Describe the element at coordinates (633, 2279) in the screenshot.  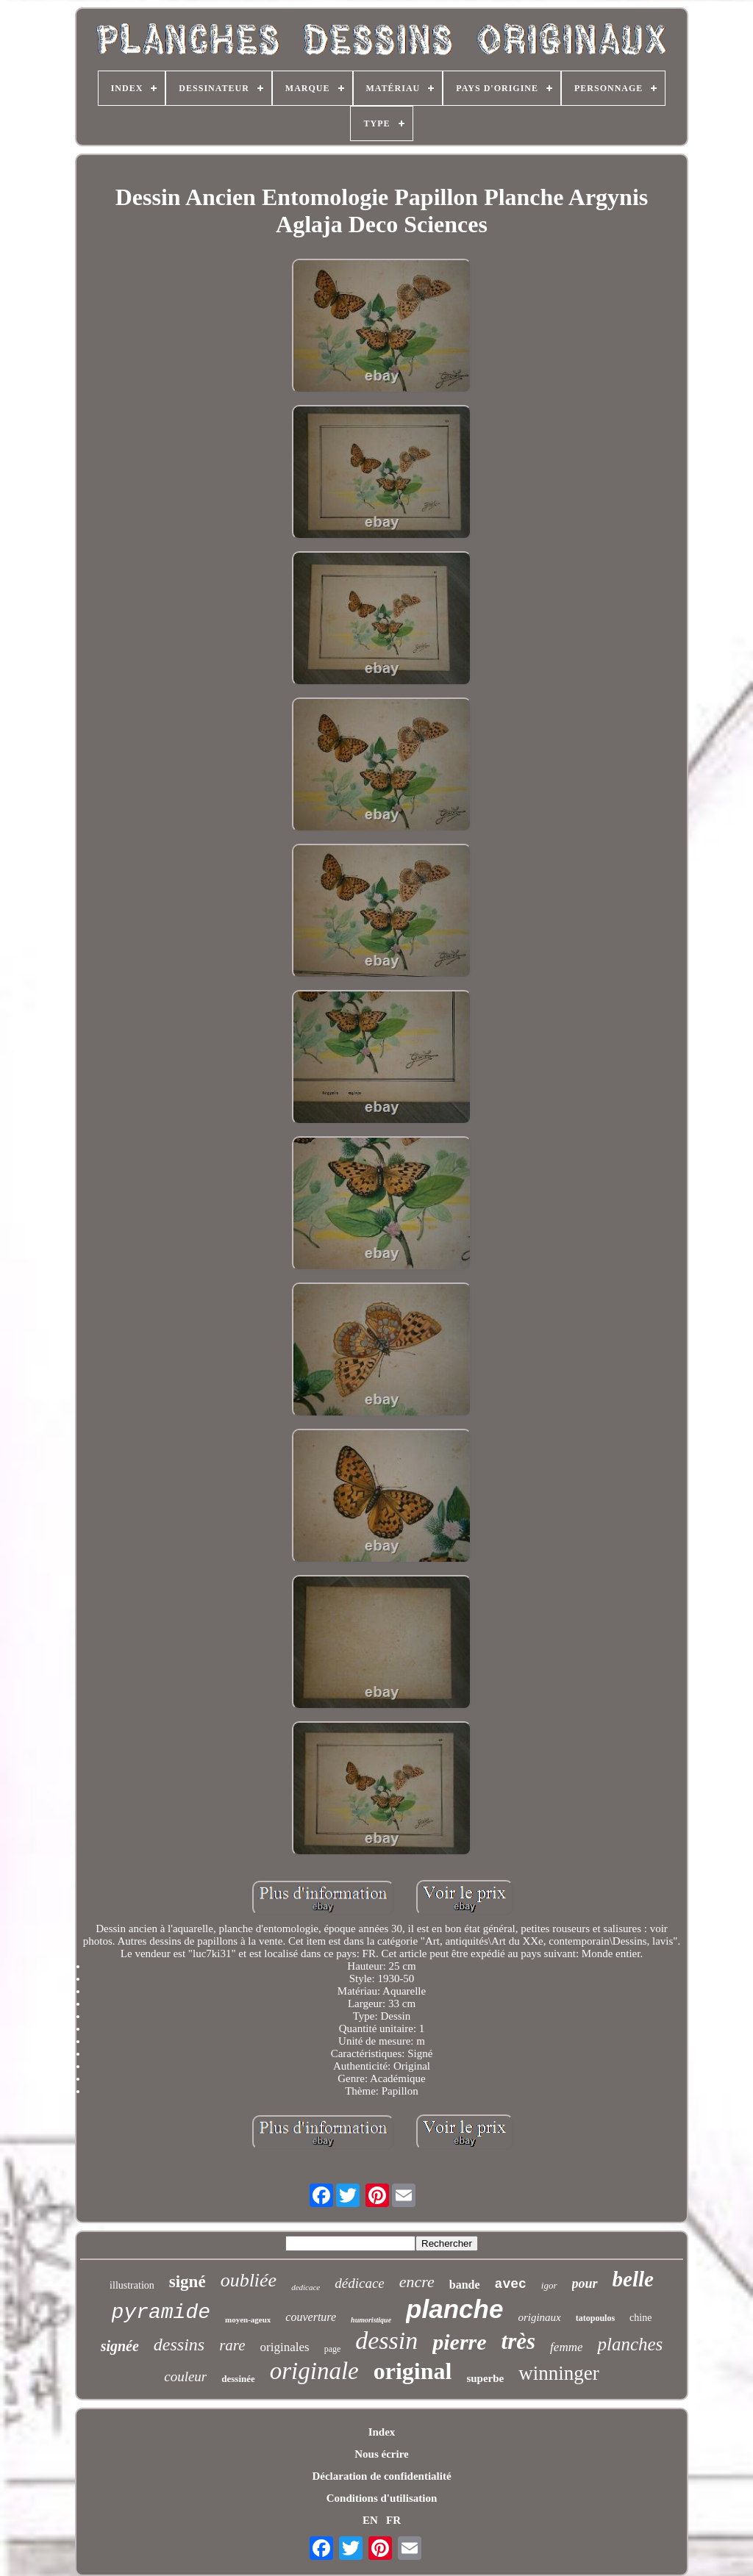
I see `belle` at that location.